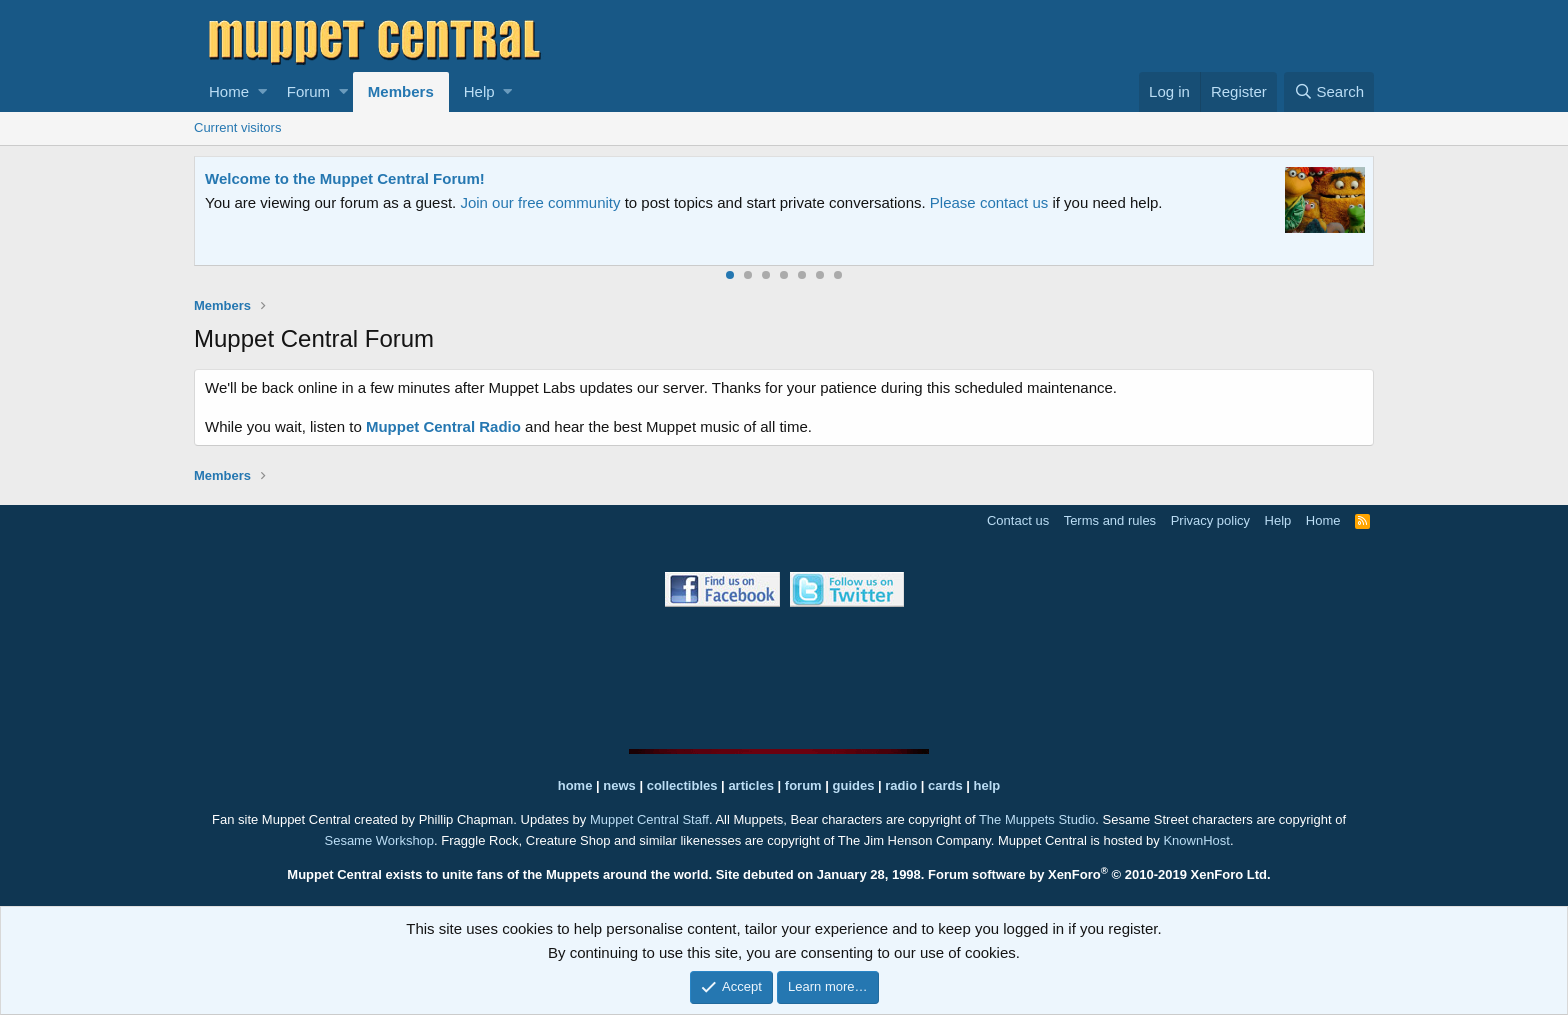 The image size is (1568, 1015). I want to click on Forum software by XenForo, so click(1099, 874).